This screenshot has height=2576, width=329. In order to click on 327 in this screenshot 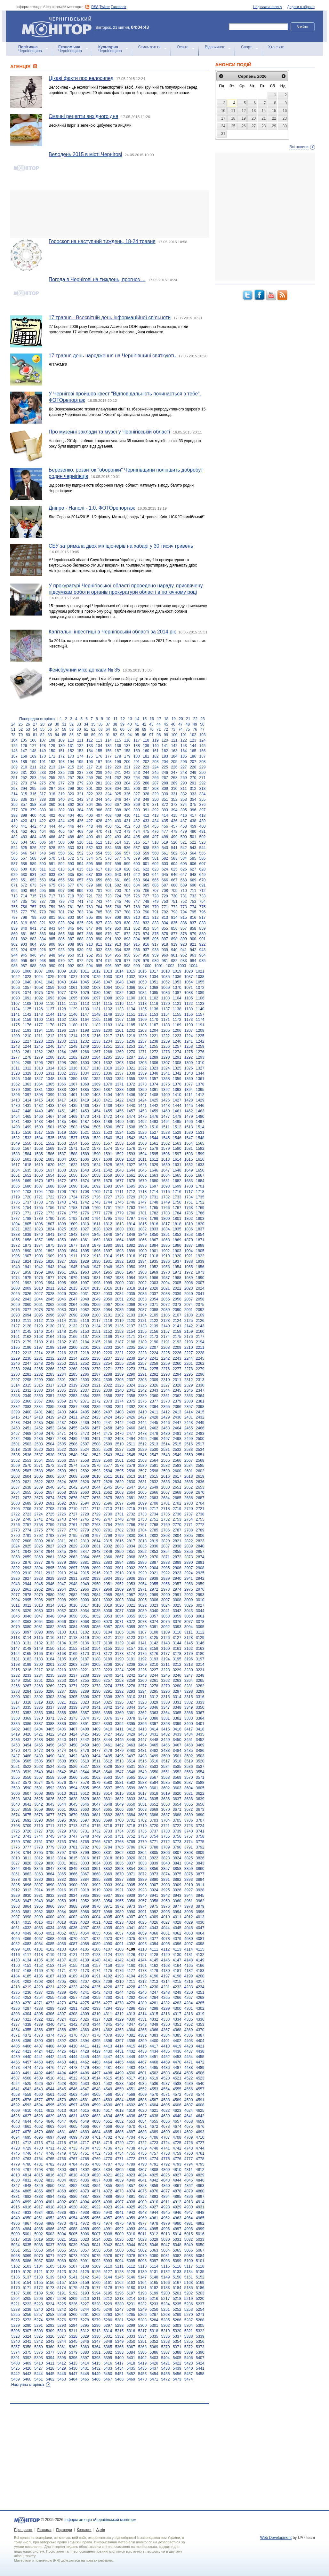, I will do `click(136, 794)`.